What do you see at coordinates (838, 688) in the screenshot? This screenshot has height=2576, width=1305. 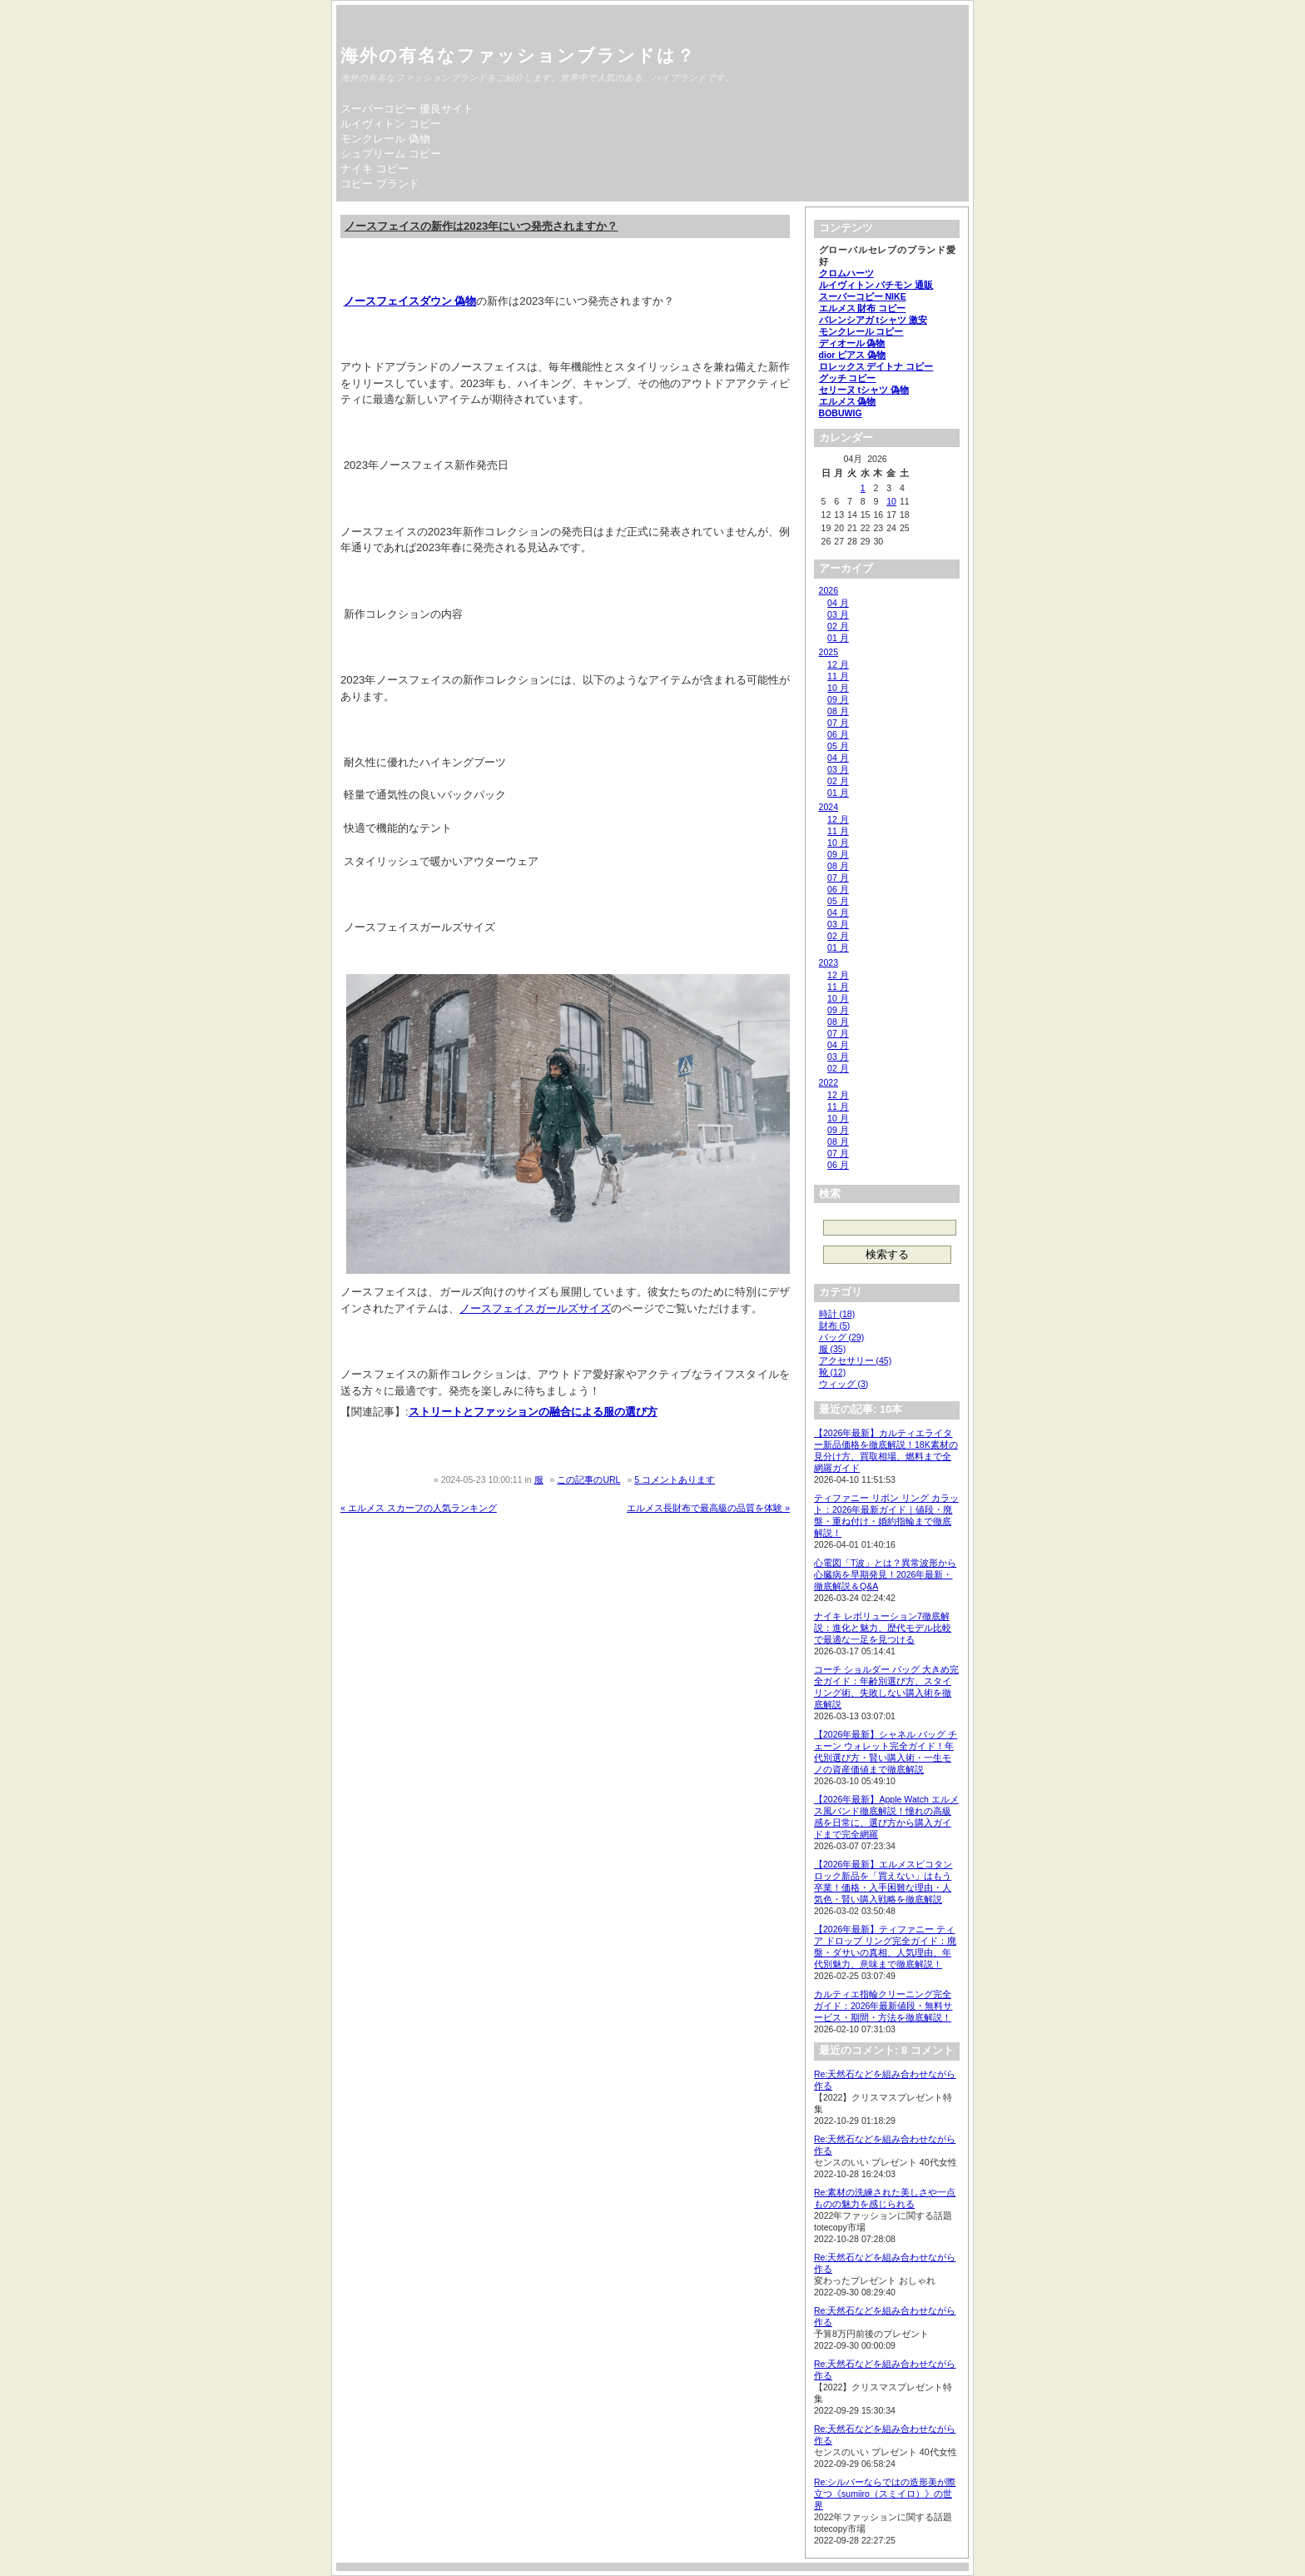 I see `10 月` at bounding box center [838, 688].